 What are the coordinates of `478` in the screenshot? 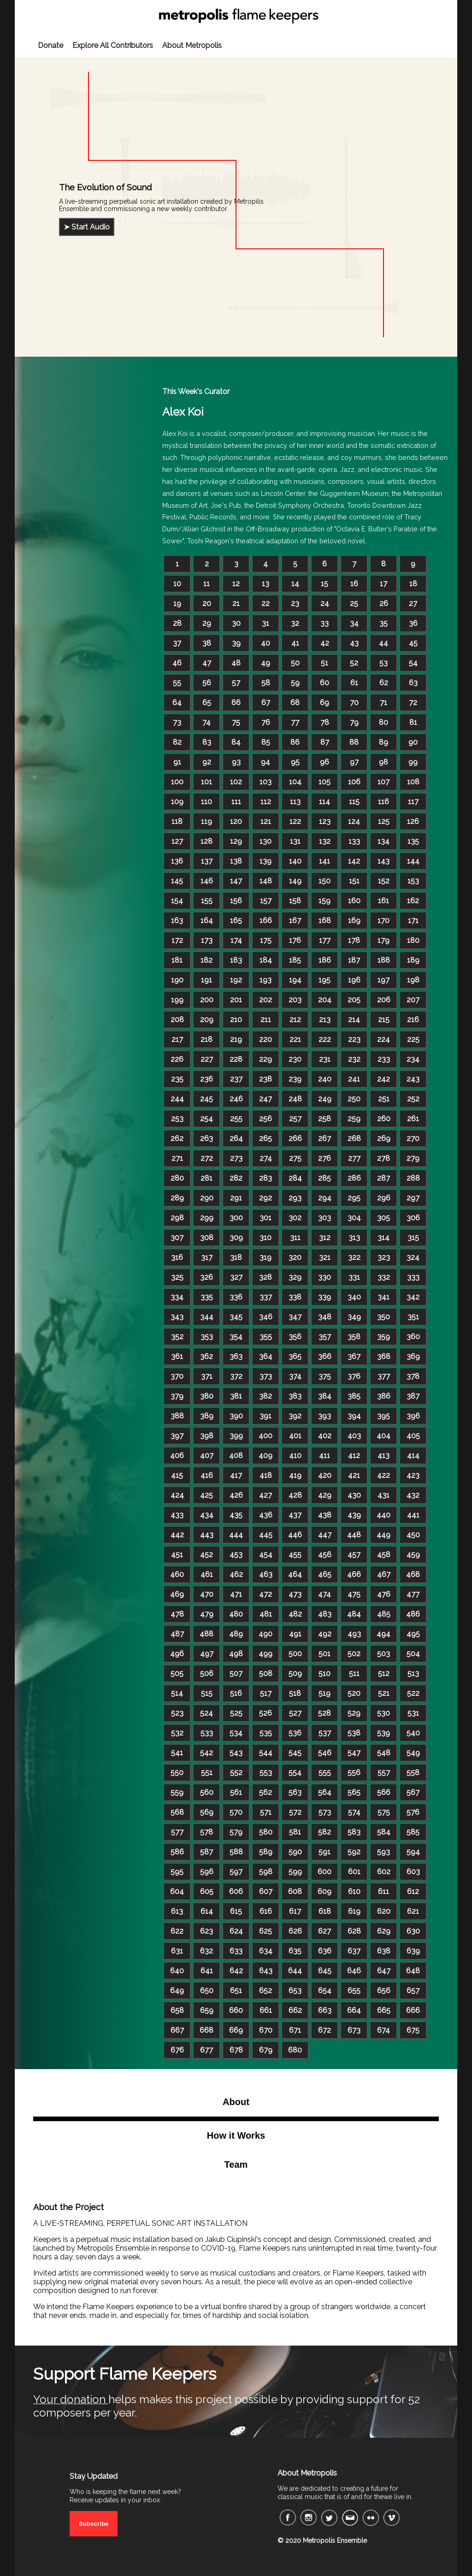 It's located at (177, 1614).